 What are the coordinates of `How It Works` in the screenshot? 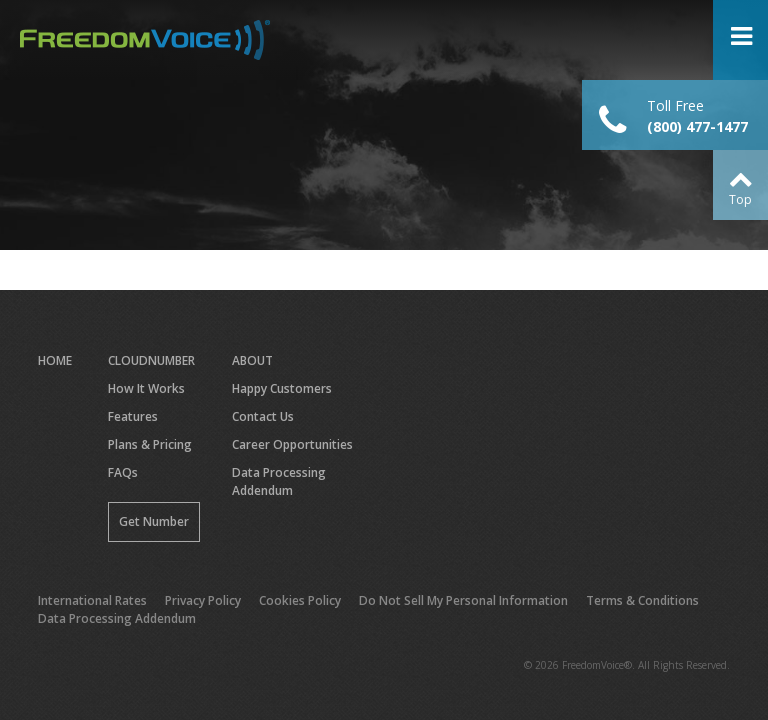 It's located at (146, 388).